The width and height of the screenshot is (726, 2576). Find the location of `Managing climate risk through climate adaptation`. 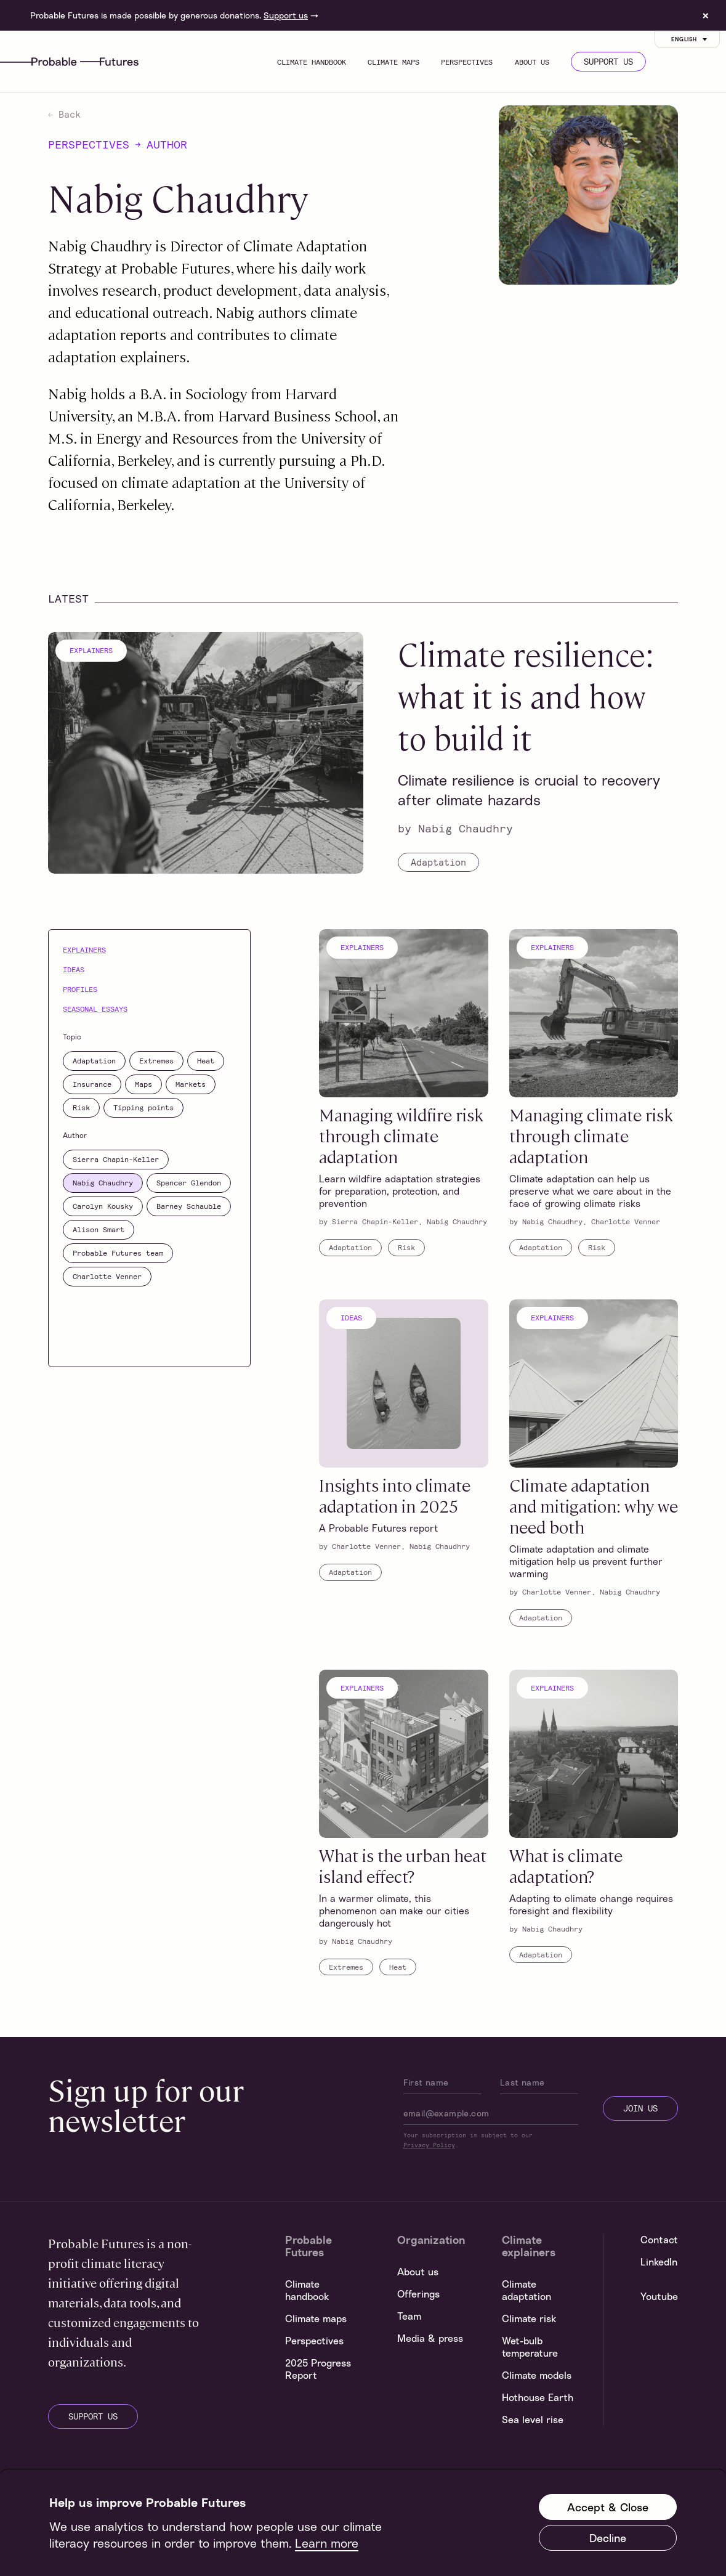

Managing climate risk through climate adaptation is located at coordinates (591, 1134).